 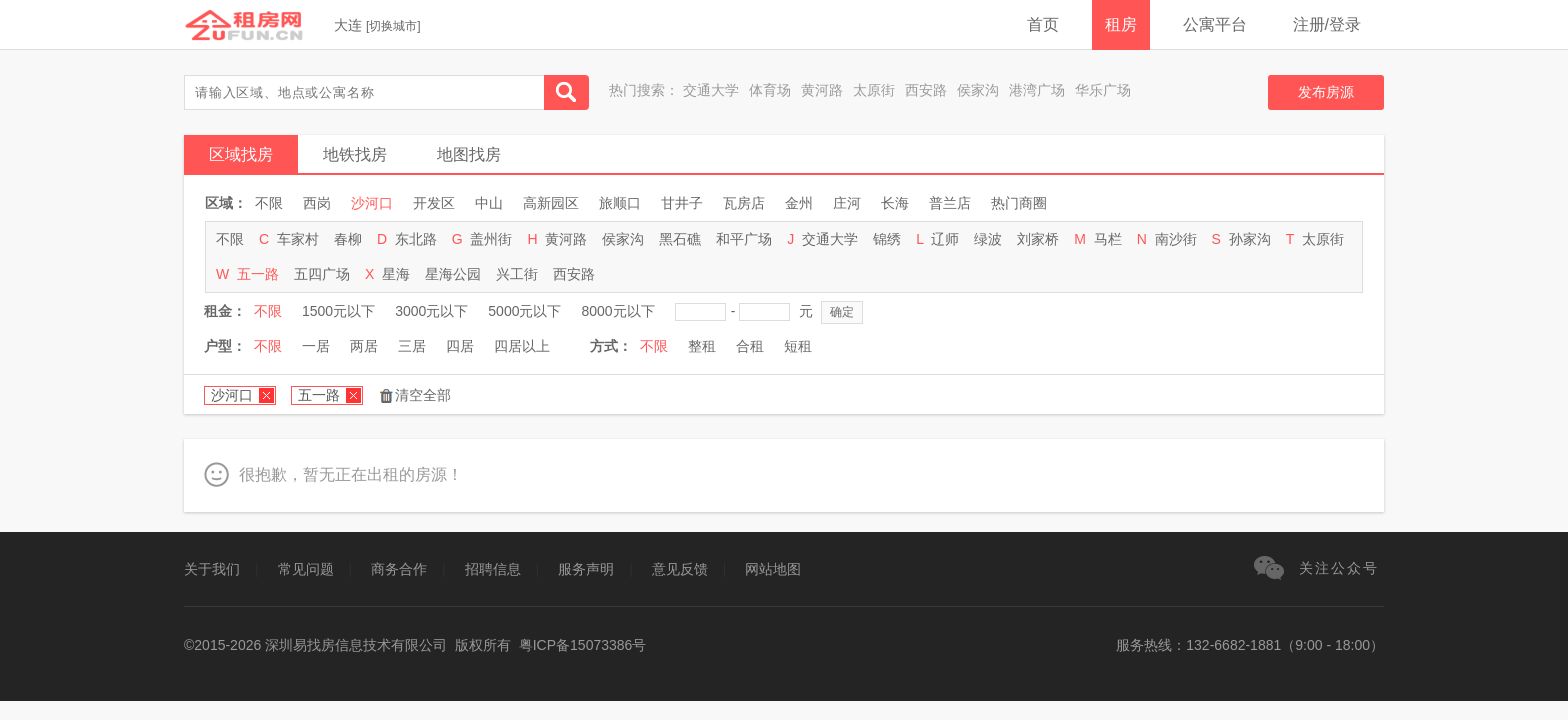 What do you see at coordinates (926, 90) in the screenshot?
I see `西安路` at bounding box center [926, 90].